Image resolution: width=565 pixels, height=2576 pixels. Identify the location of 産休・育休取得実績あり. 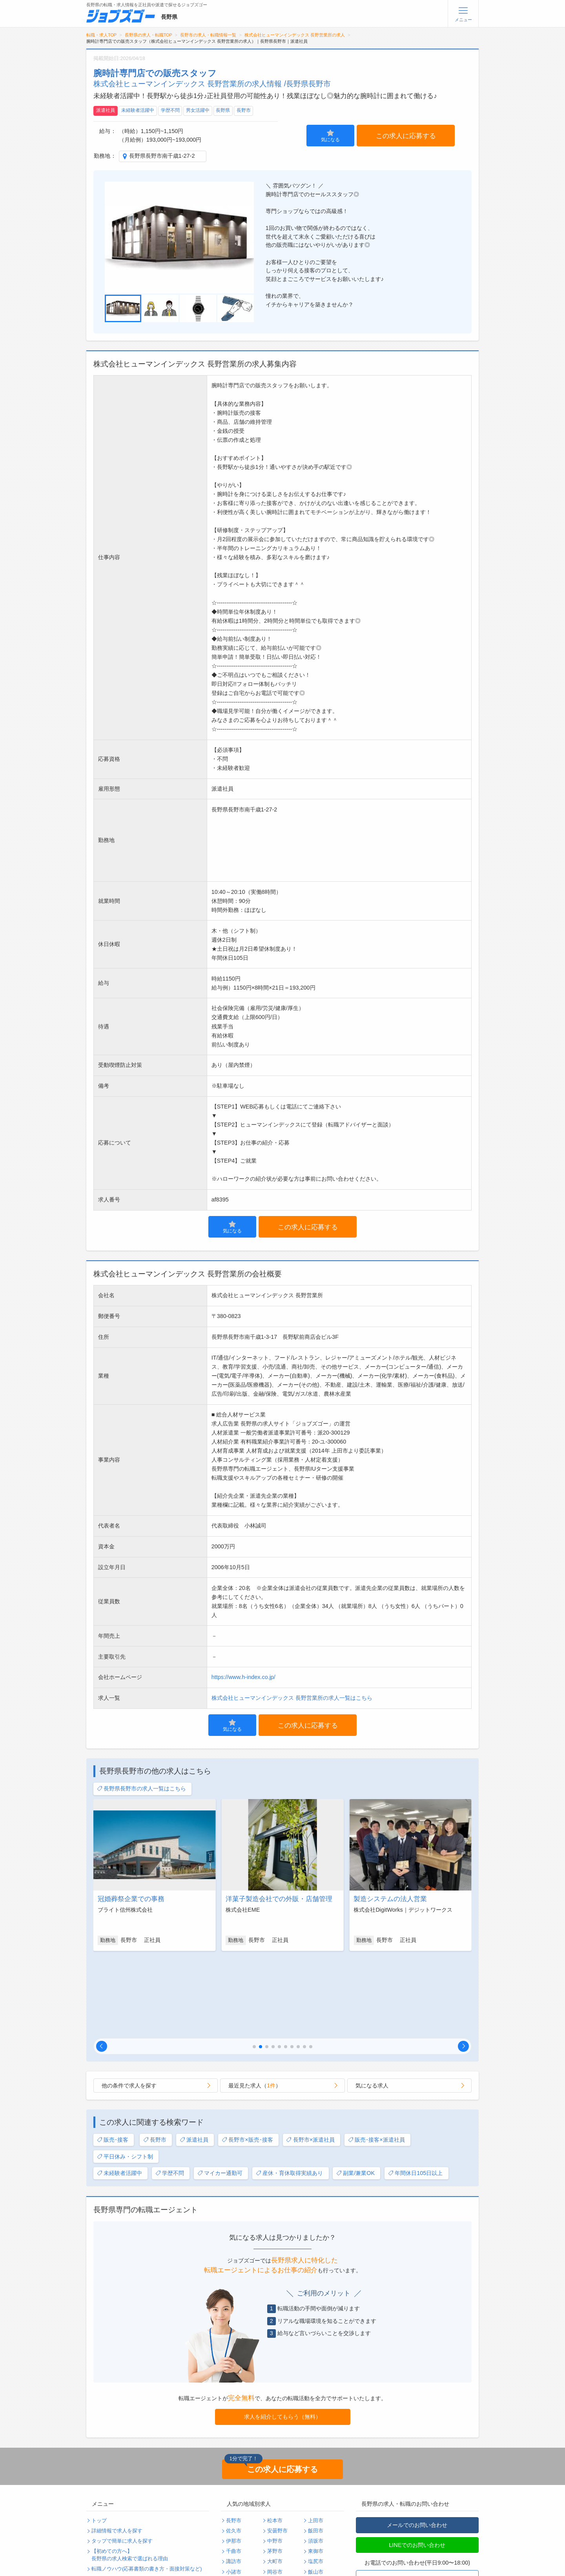
(289, 2093).